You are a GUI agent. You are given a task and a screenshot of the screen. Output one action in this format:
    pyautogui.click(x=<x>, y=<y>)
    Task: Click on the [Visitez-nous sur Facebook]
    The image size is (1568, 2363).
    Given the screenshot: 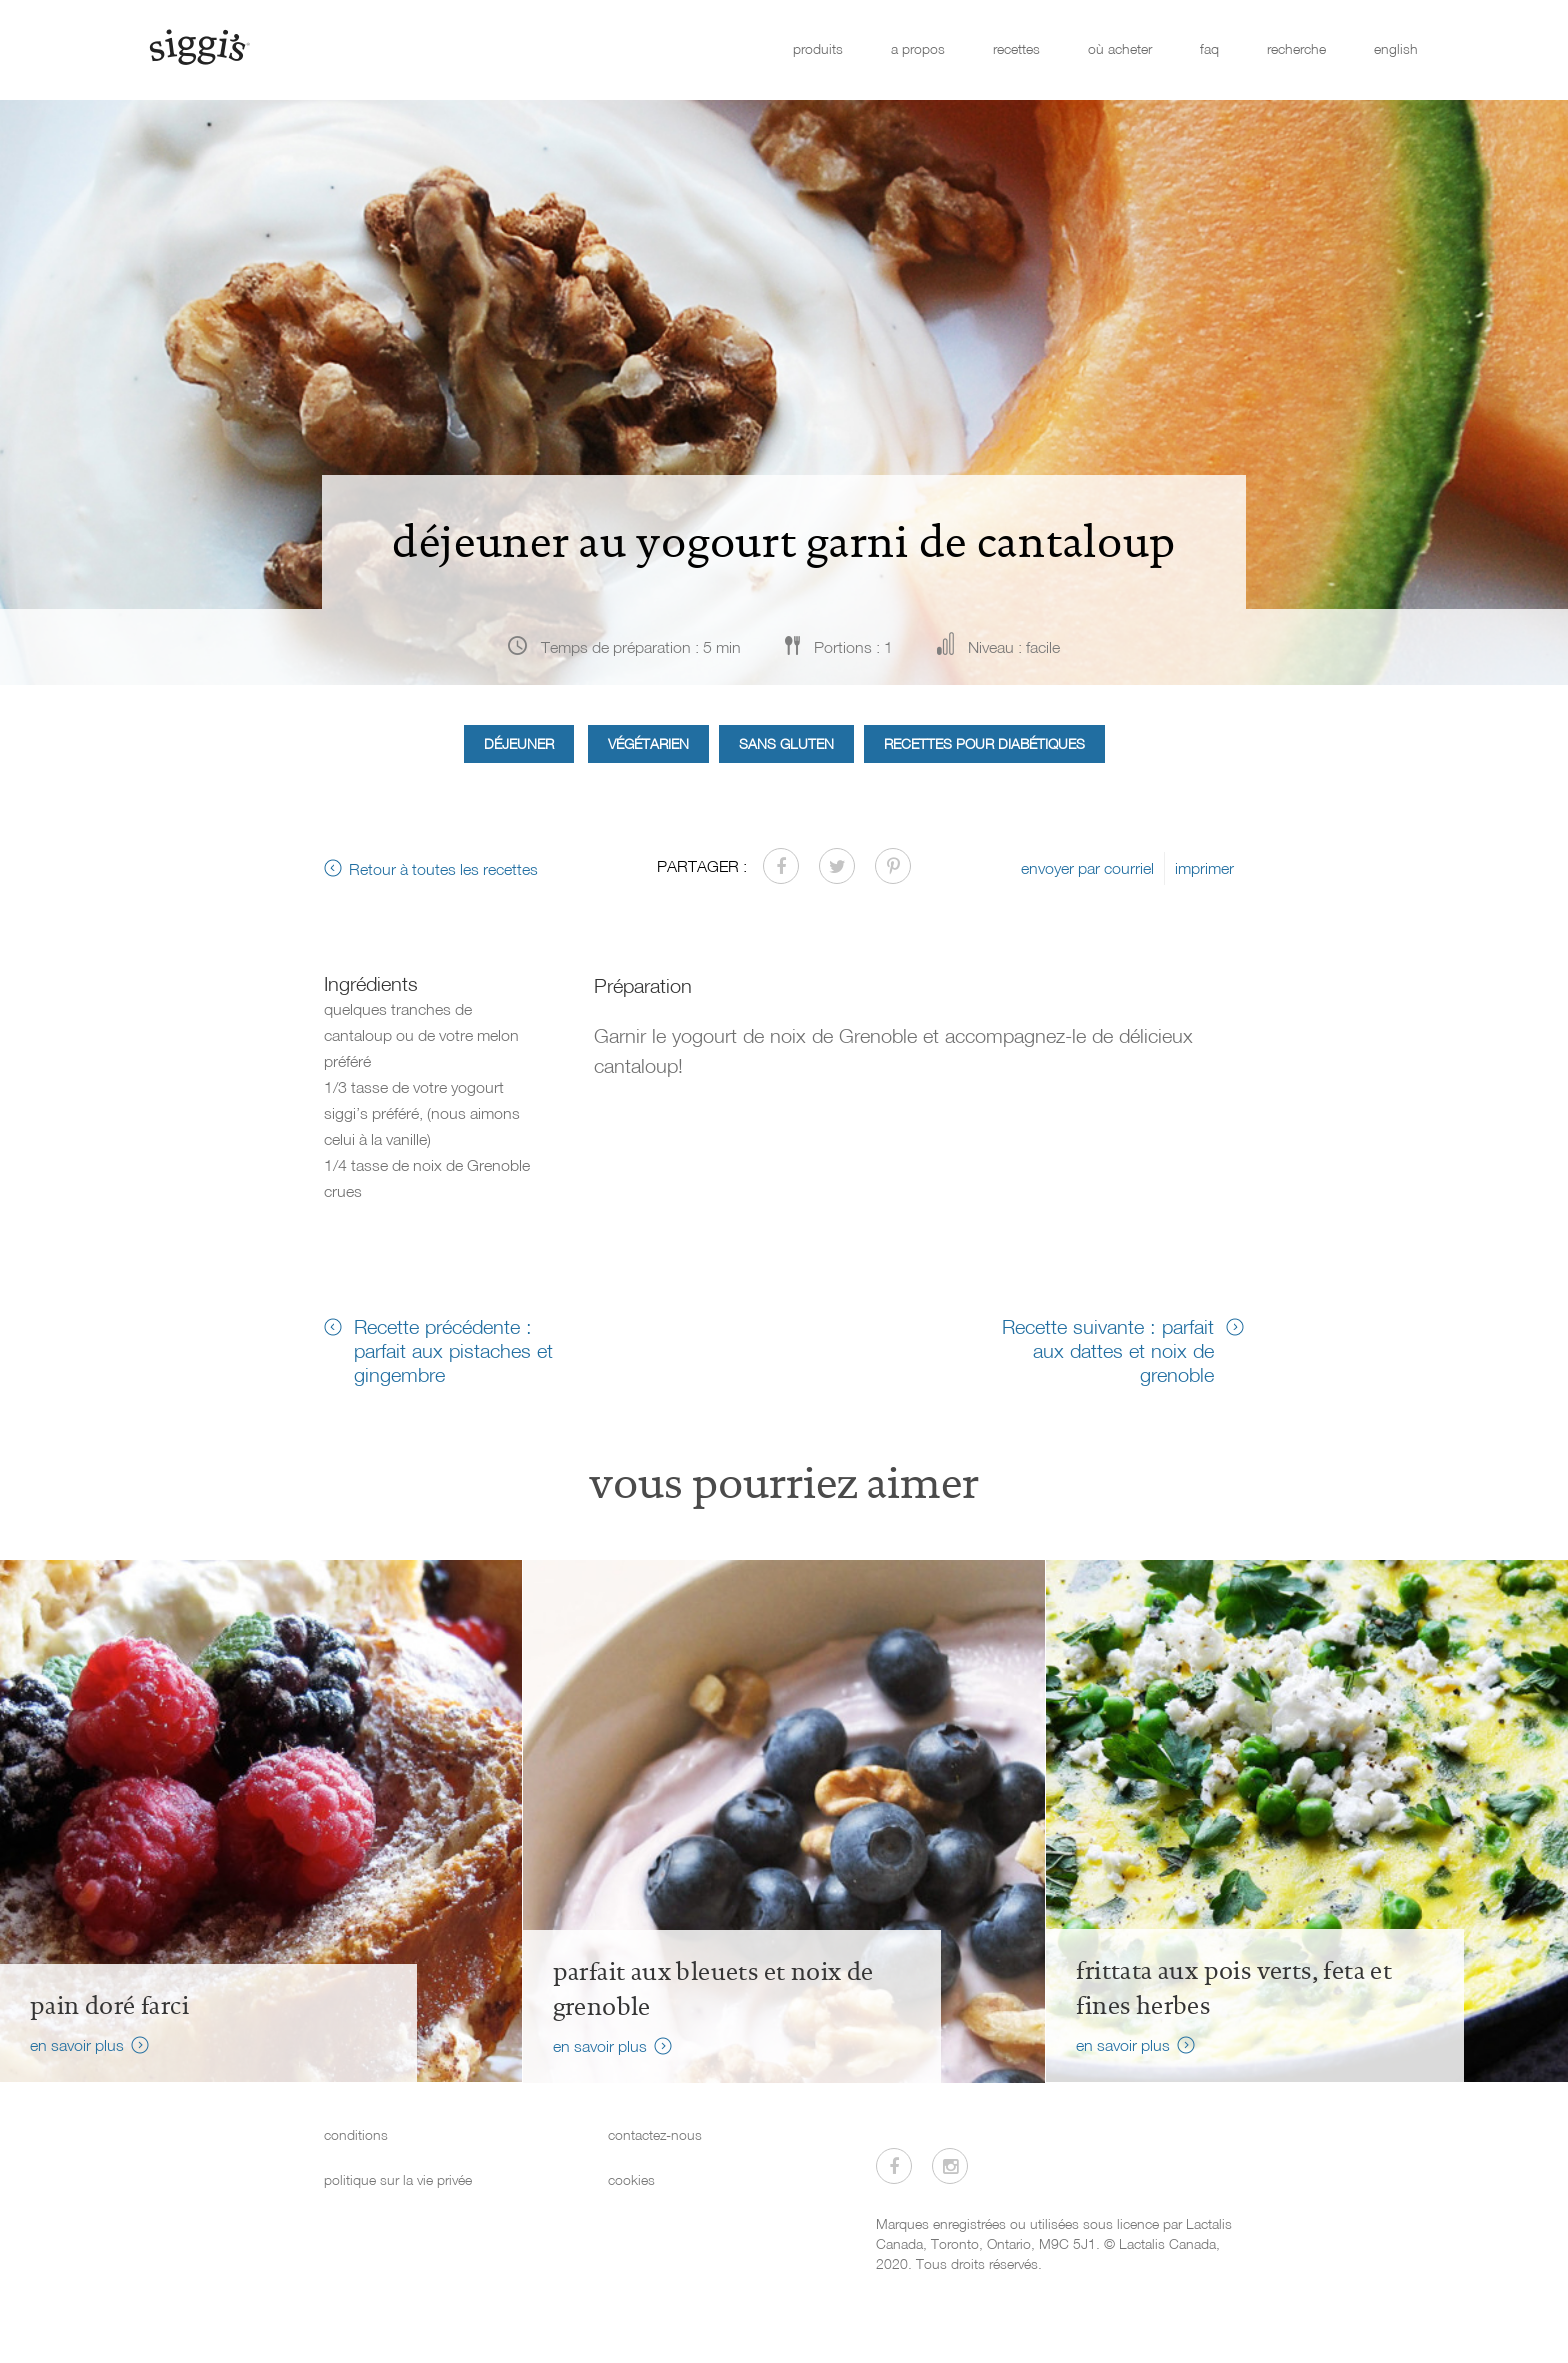 What is the action you would take?
    pyautogui.click(x=894, y=2166)
    